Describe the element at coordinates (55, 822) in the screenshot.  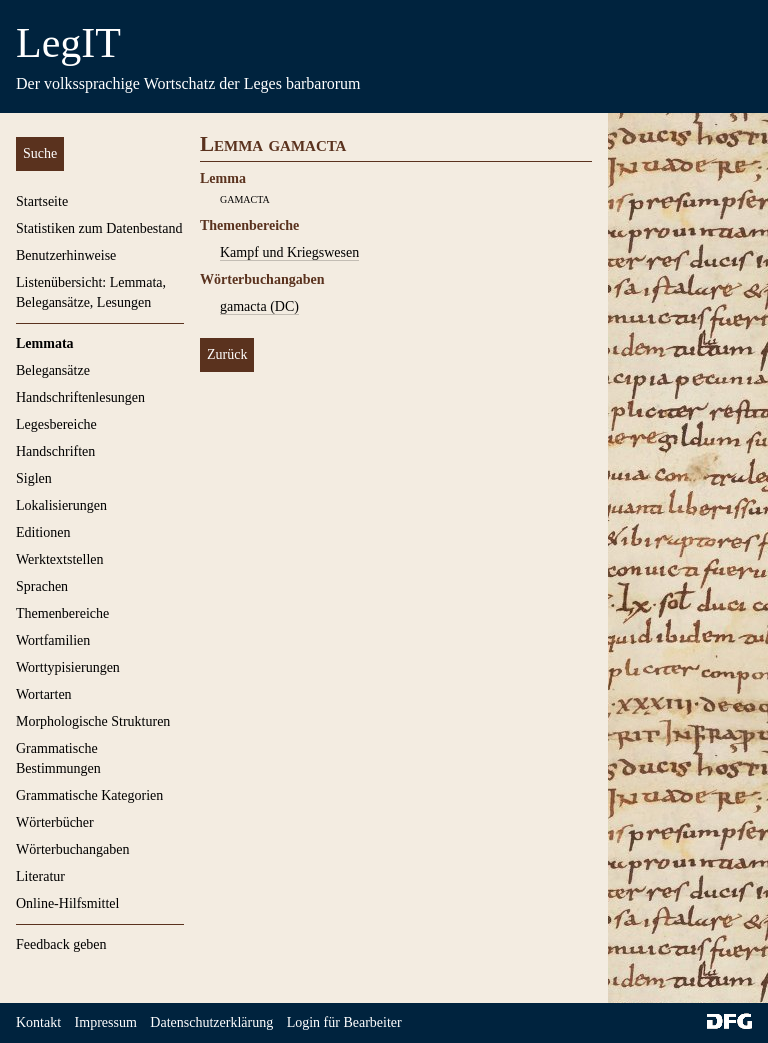
I see `Wörterbücher` at that location.